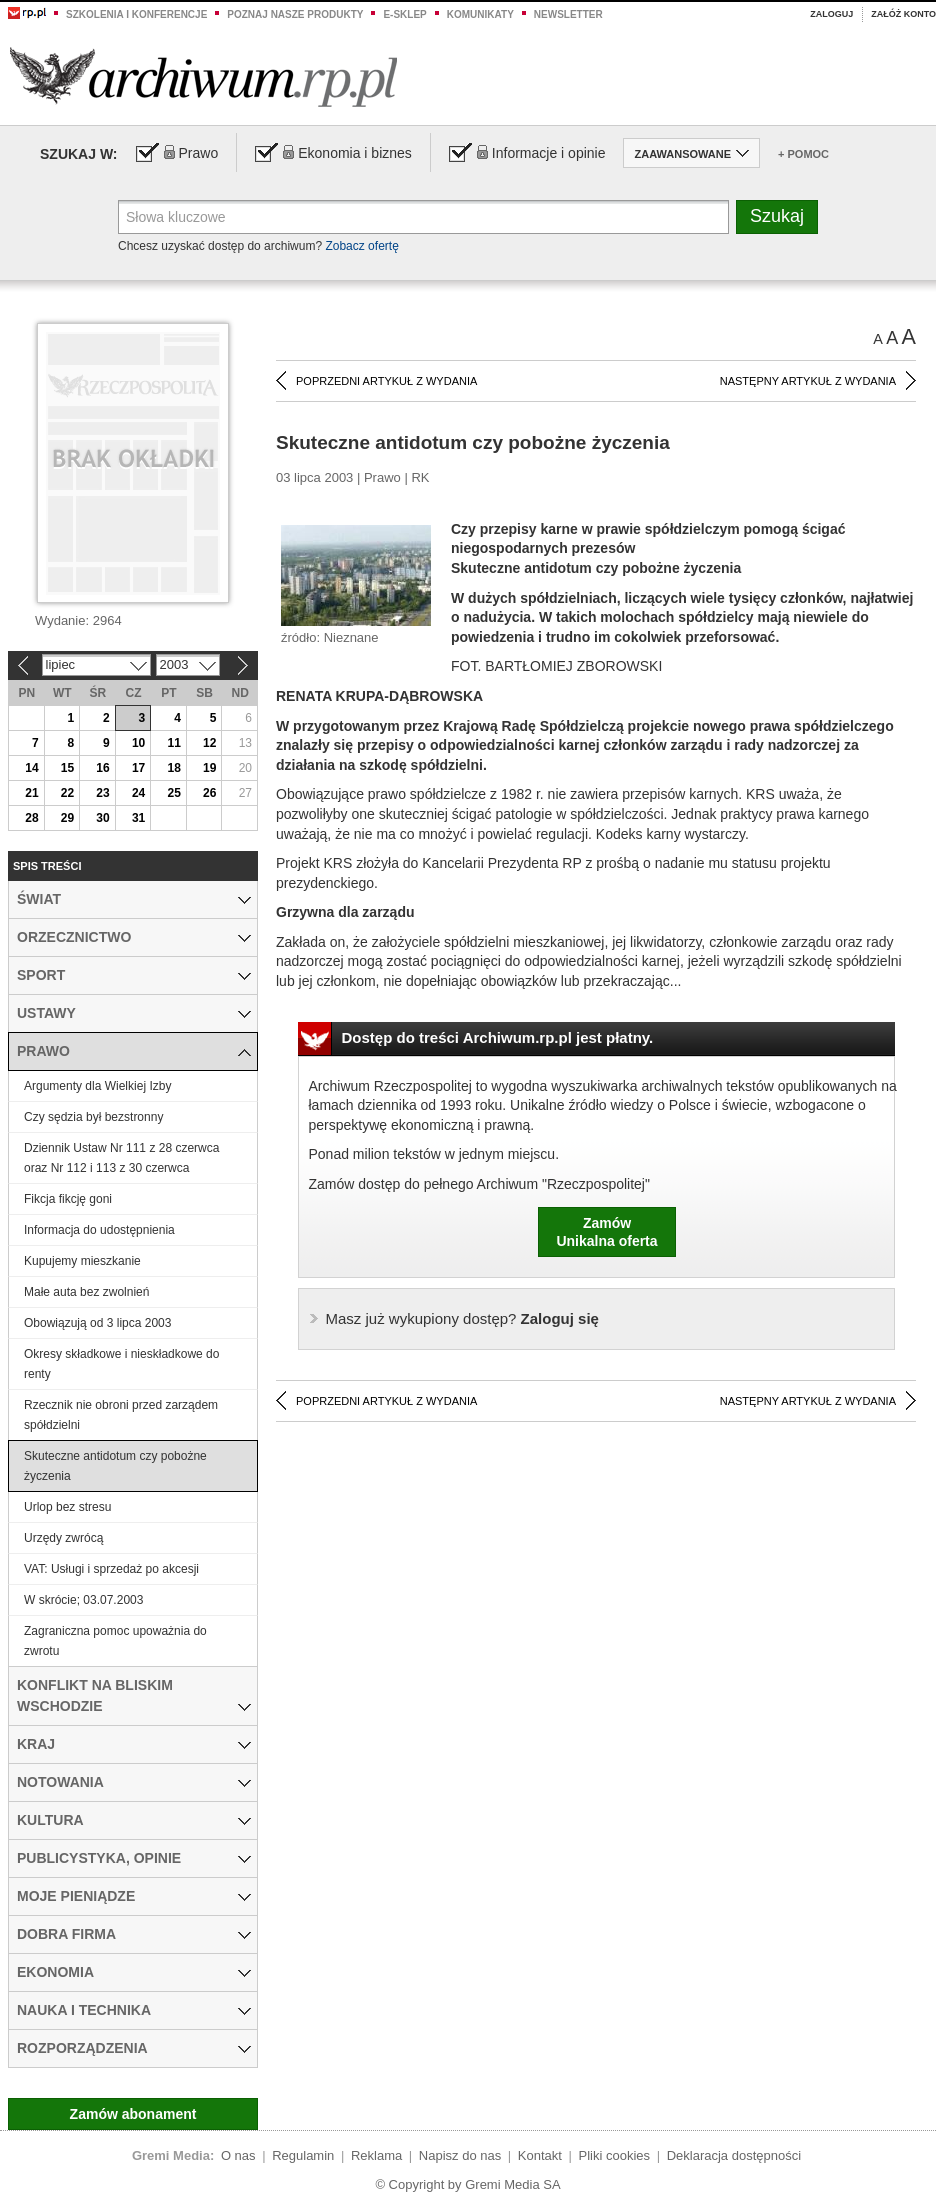 The width and height of the screenshot is (936, 2205). What do you see at coordinates (376, 2155) in the screenshot?
I see `Reklama` at bounding box center [376, 2155].